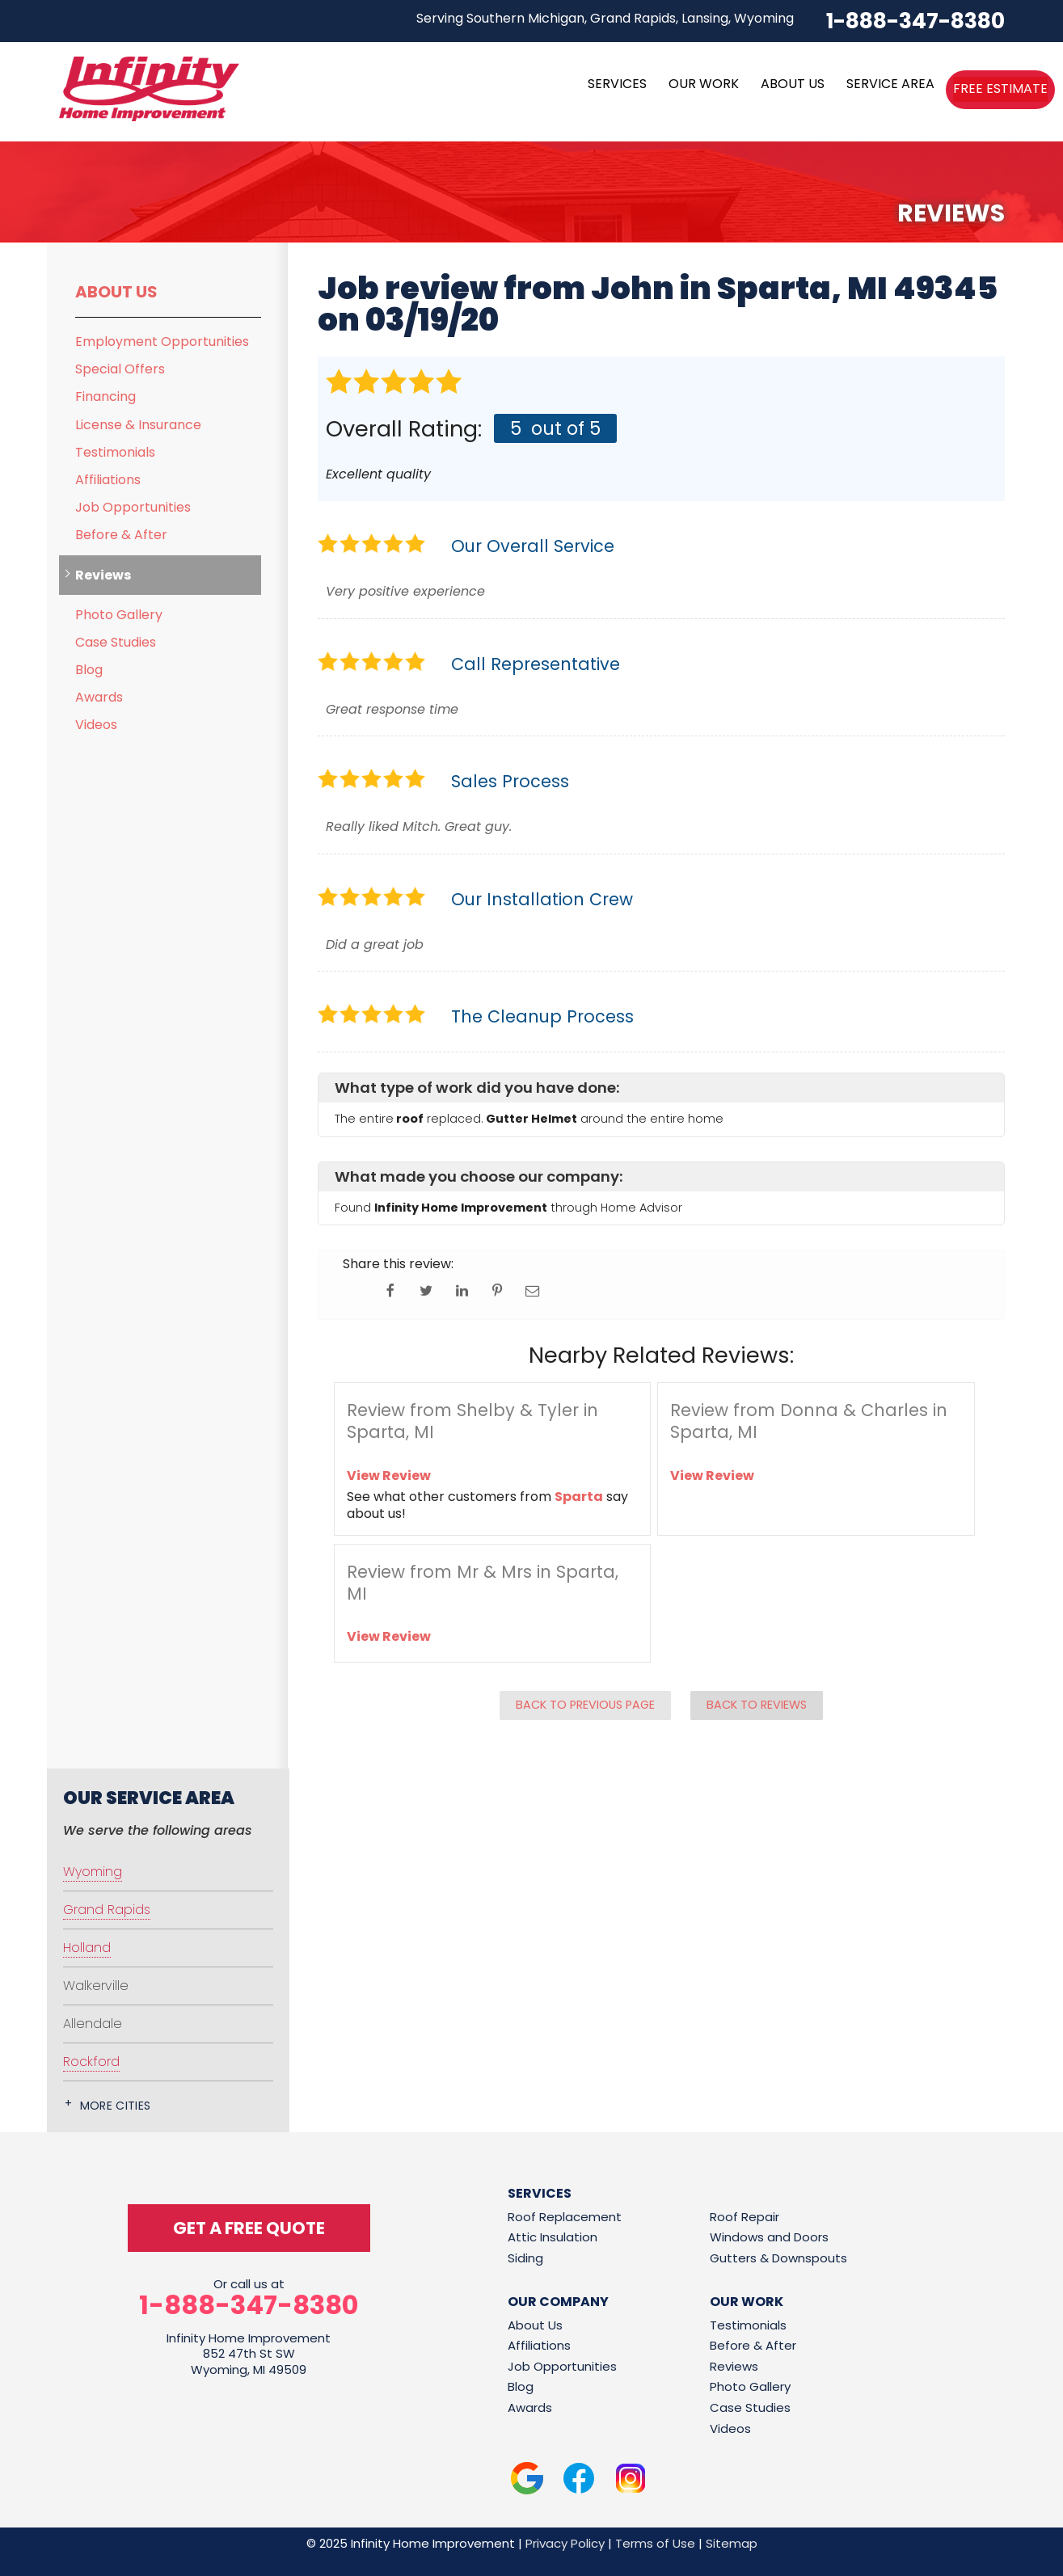 The height and width of the screenshot is (2576, 1063). What do you see at coordinates (605, 18) in the screenshot?
I see `Serving Southern Michigan, Grand Rapids, Lansing, Wyoming` at bounding box center [605, 18].